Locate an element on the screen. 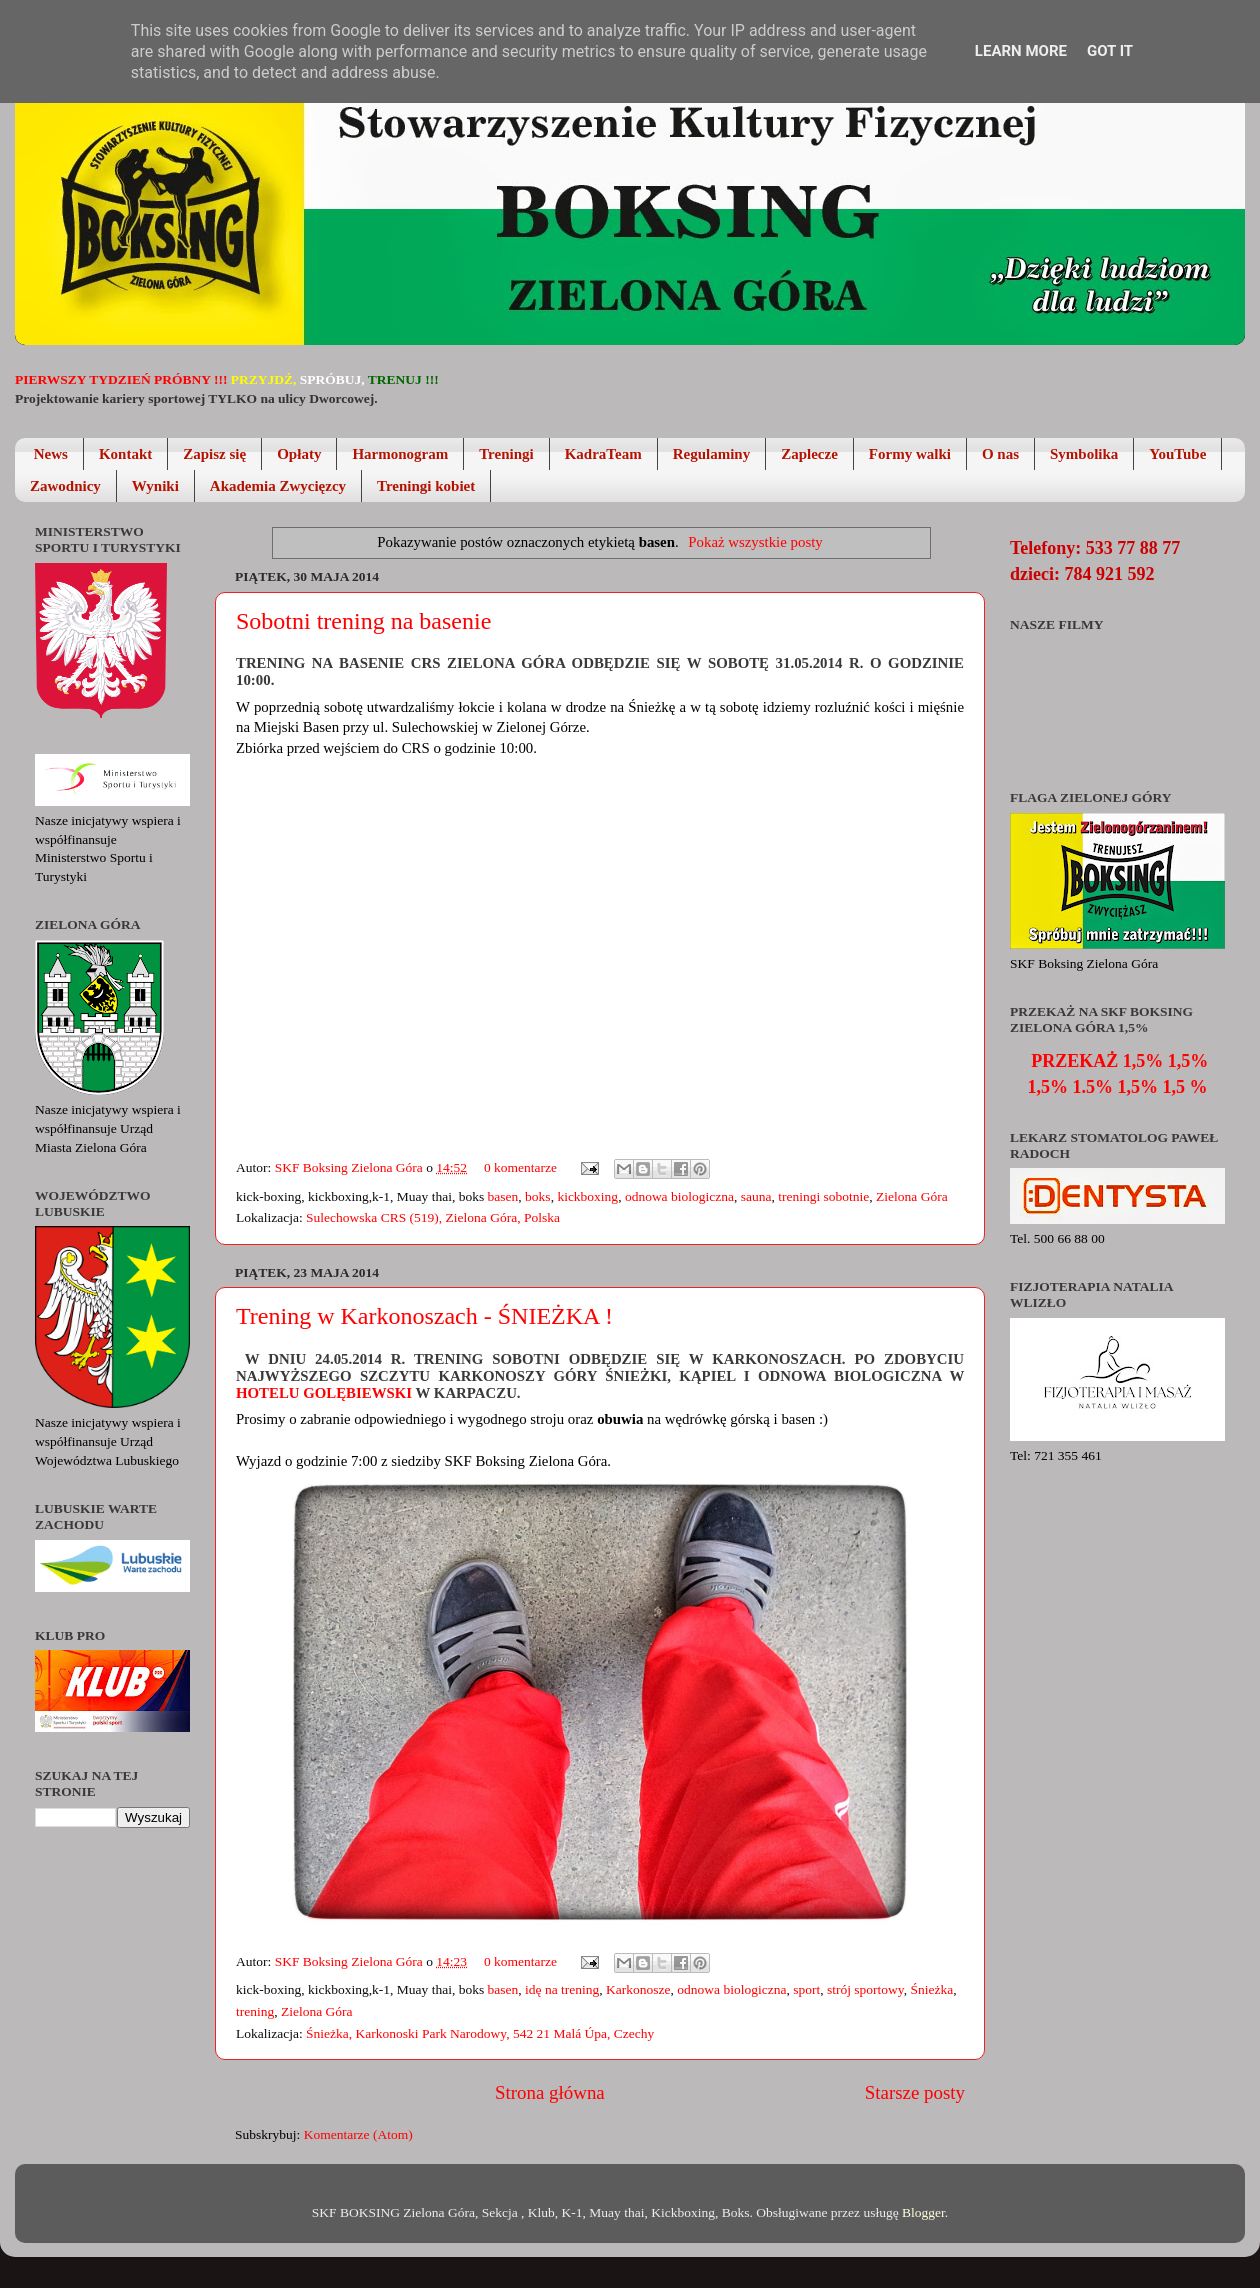 This screenshot has width=1260, height=2288. sauna is located at coordinates (756, 1196).